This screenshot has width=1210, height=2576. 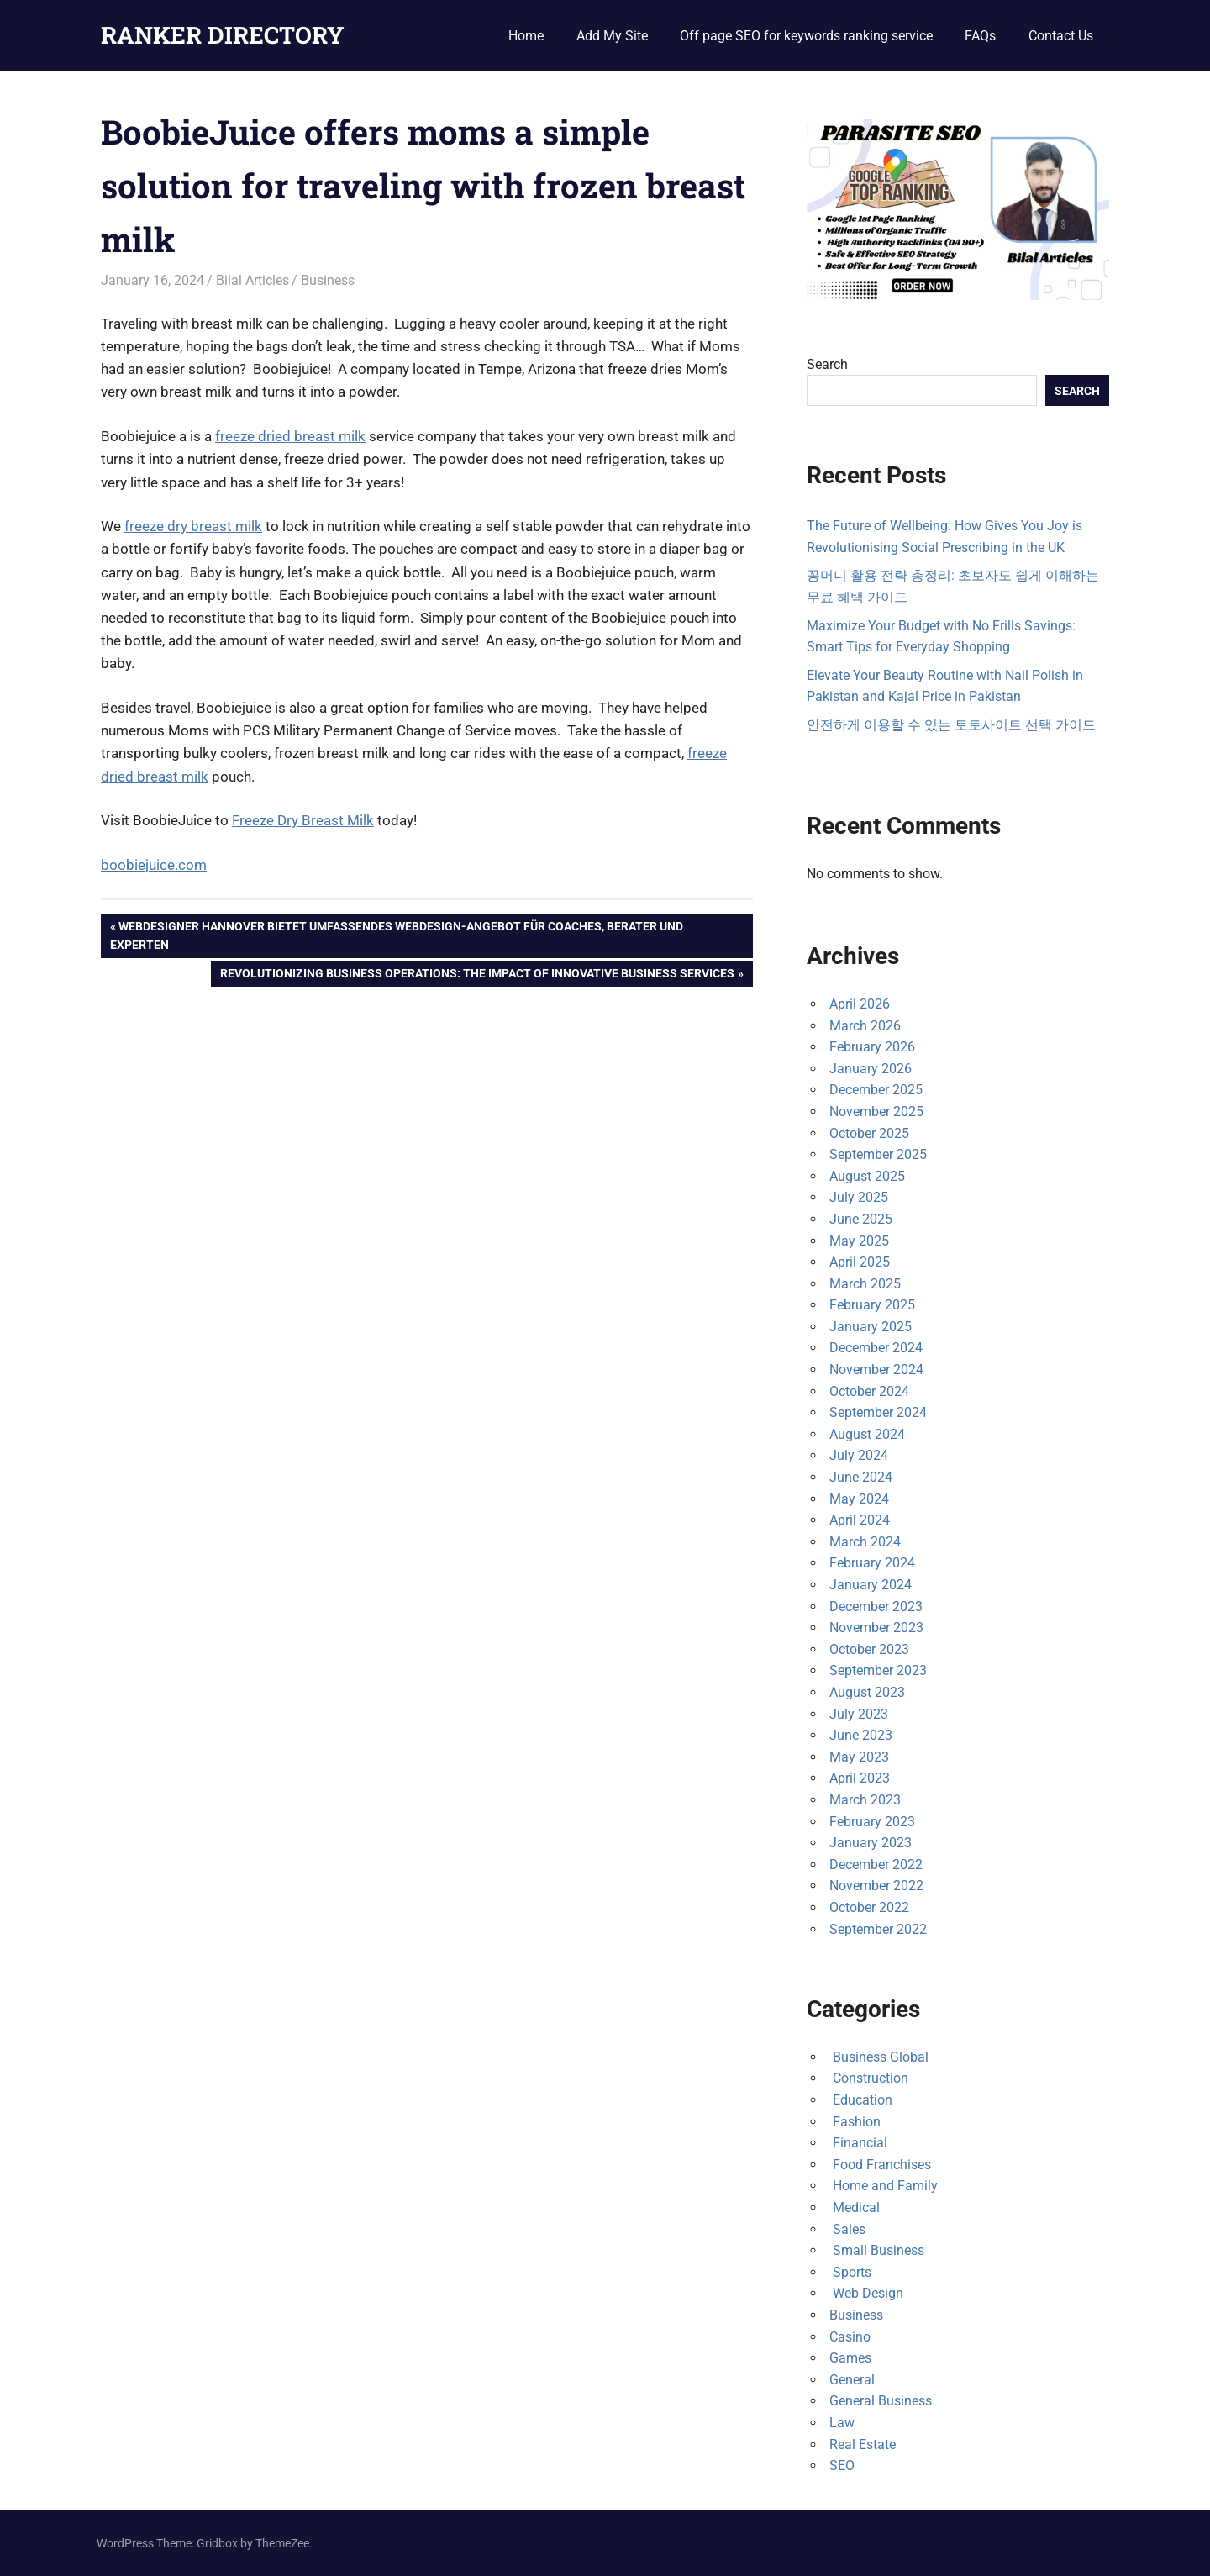 I want to click on Financial, so click(x=858, y=2143).